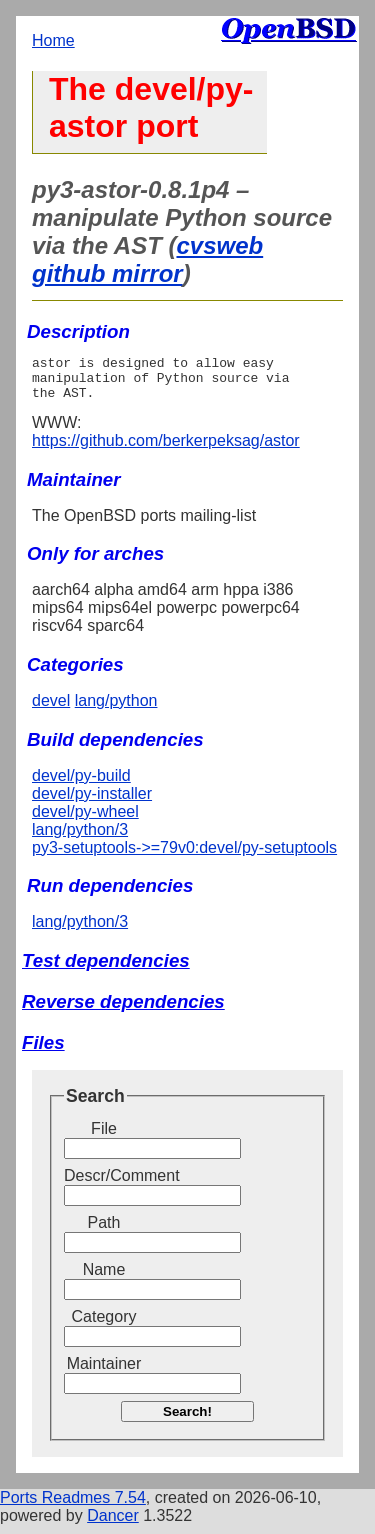 This screenshot has height=1534, width=375. I want to click on devel/py-wheel, so click(85, 820).